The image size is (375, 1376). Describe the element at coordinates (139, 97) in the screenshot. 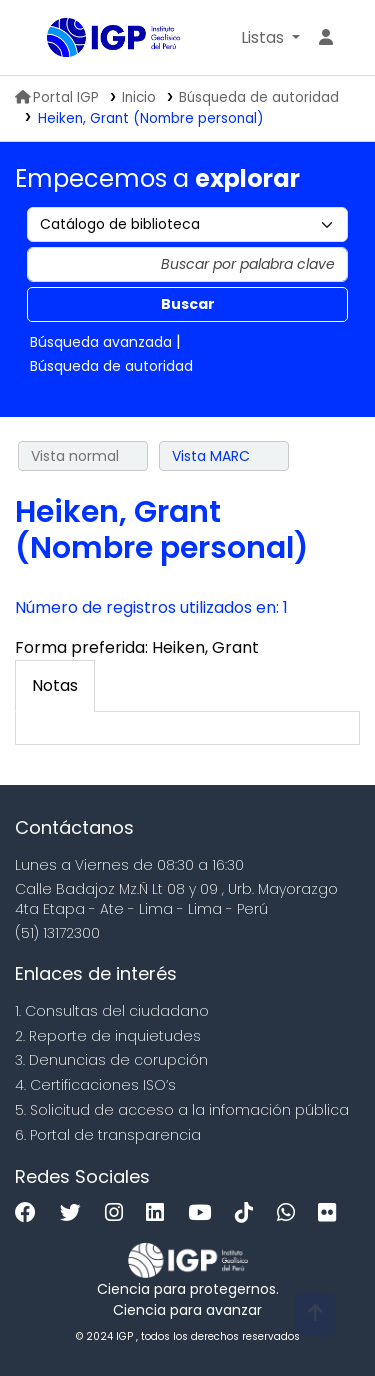

I see `Inicio` at that location.